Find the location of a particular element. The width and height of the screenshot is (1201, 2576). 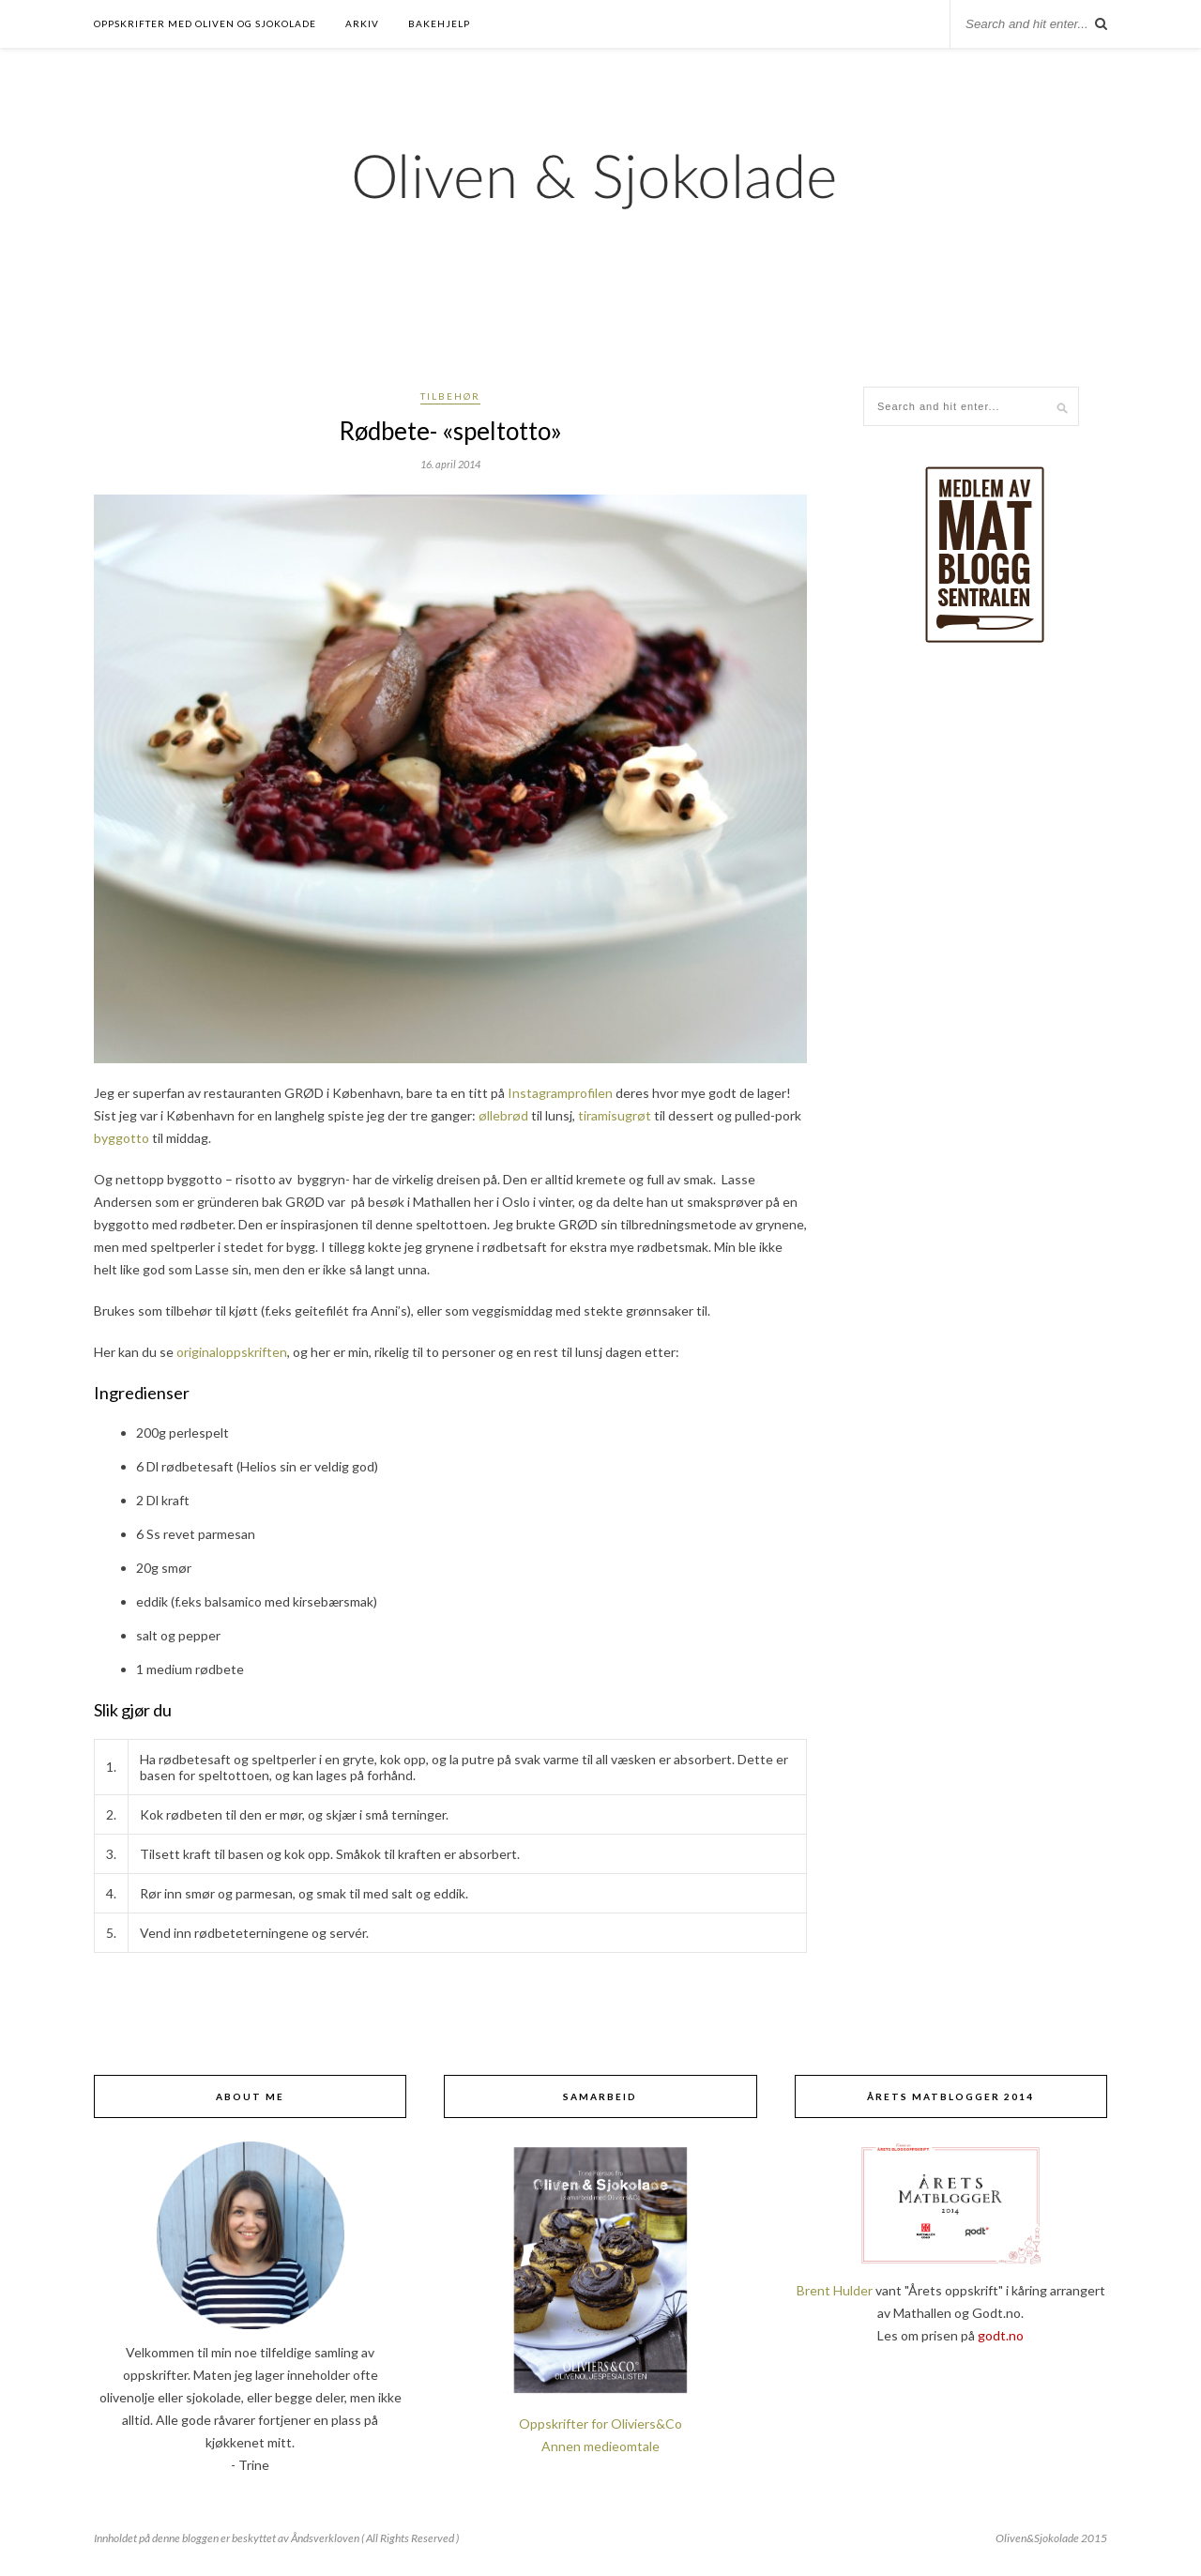

originaloppskriften is located at coordinates (231, 1352).